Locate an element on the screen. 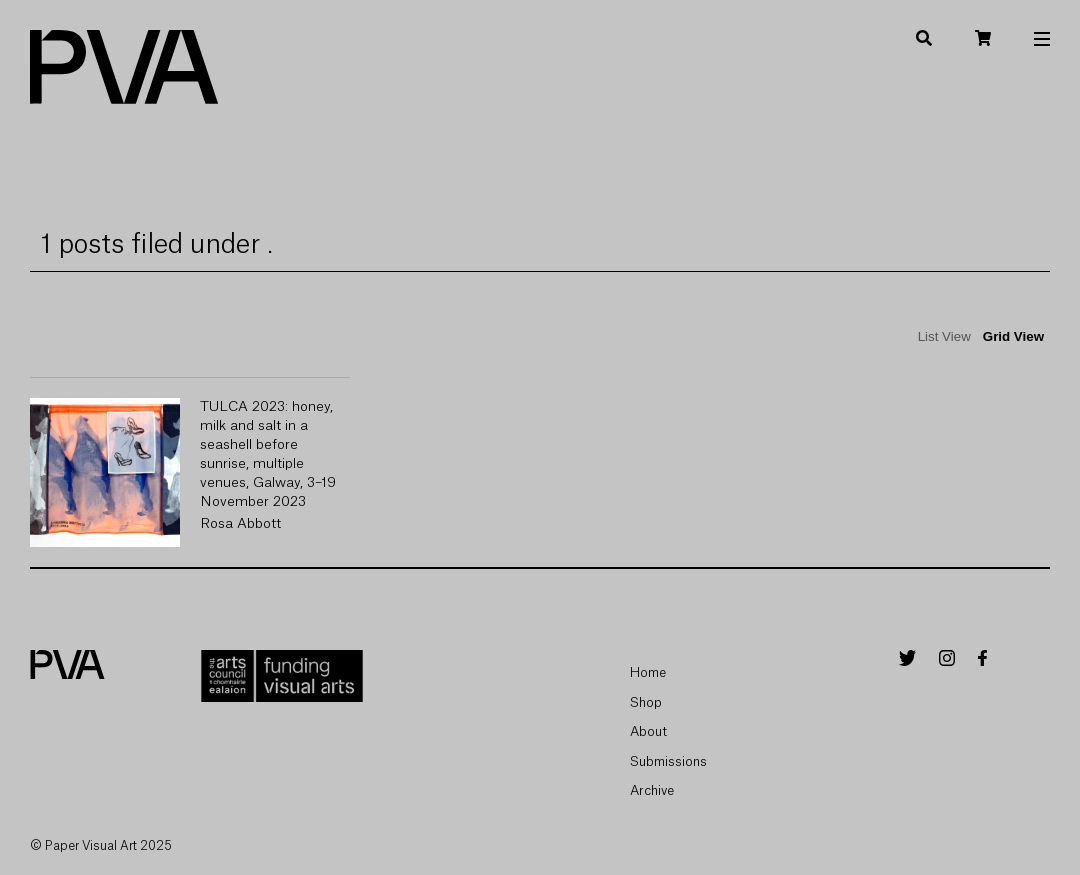 The width and height of the screenshot is (1080, 875). Grid View is located at coordinates (1013, 336).